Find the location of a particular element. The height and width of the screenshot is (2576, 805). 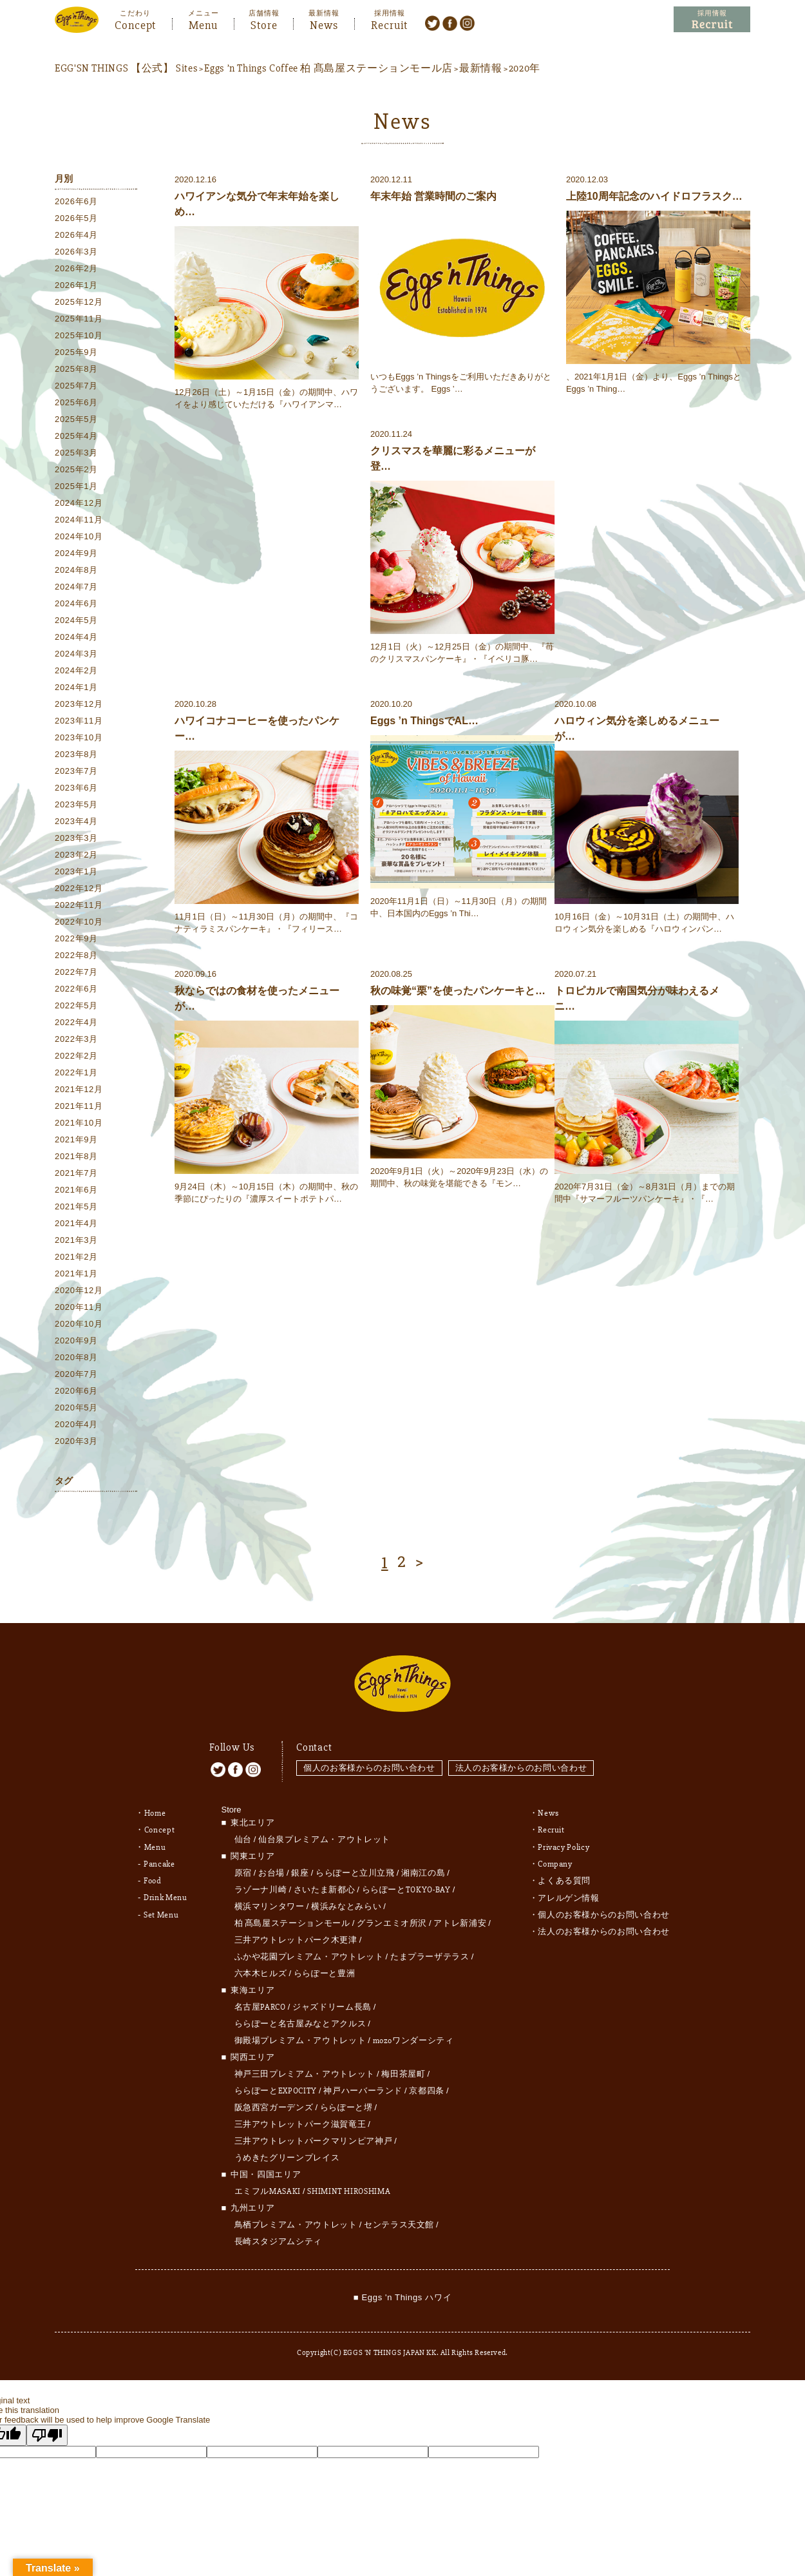

梅田茶屋町 is located at coordinates (403, 2069).